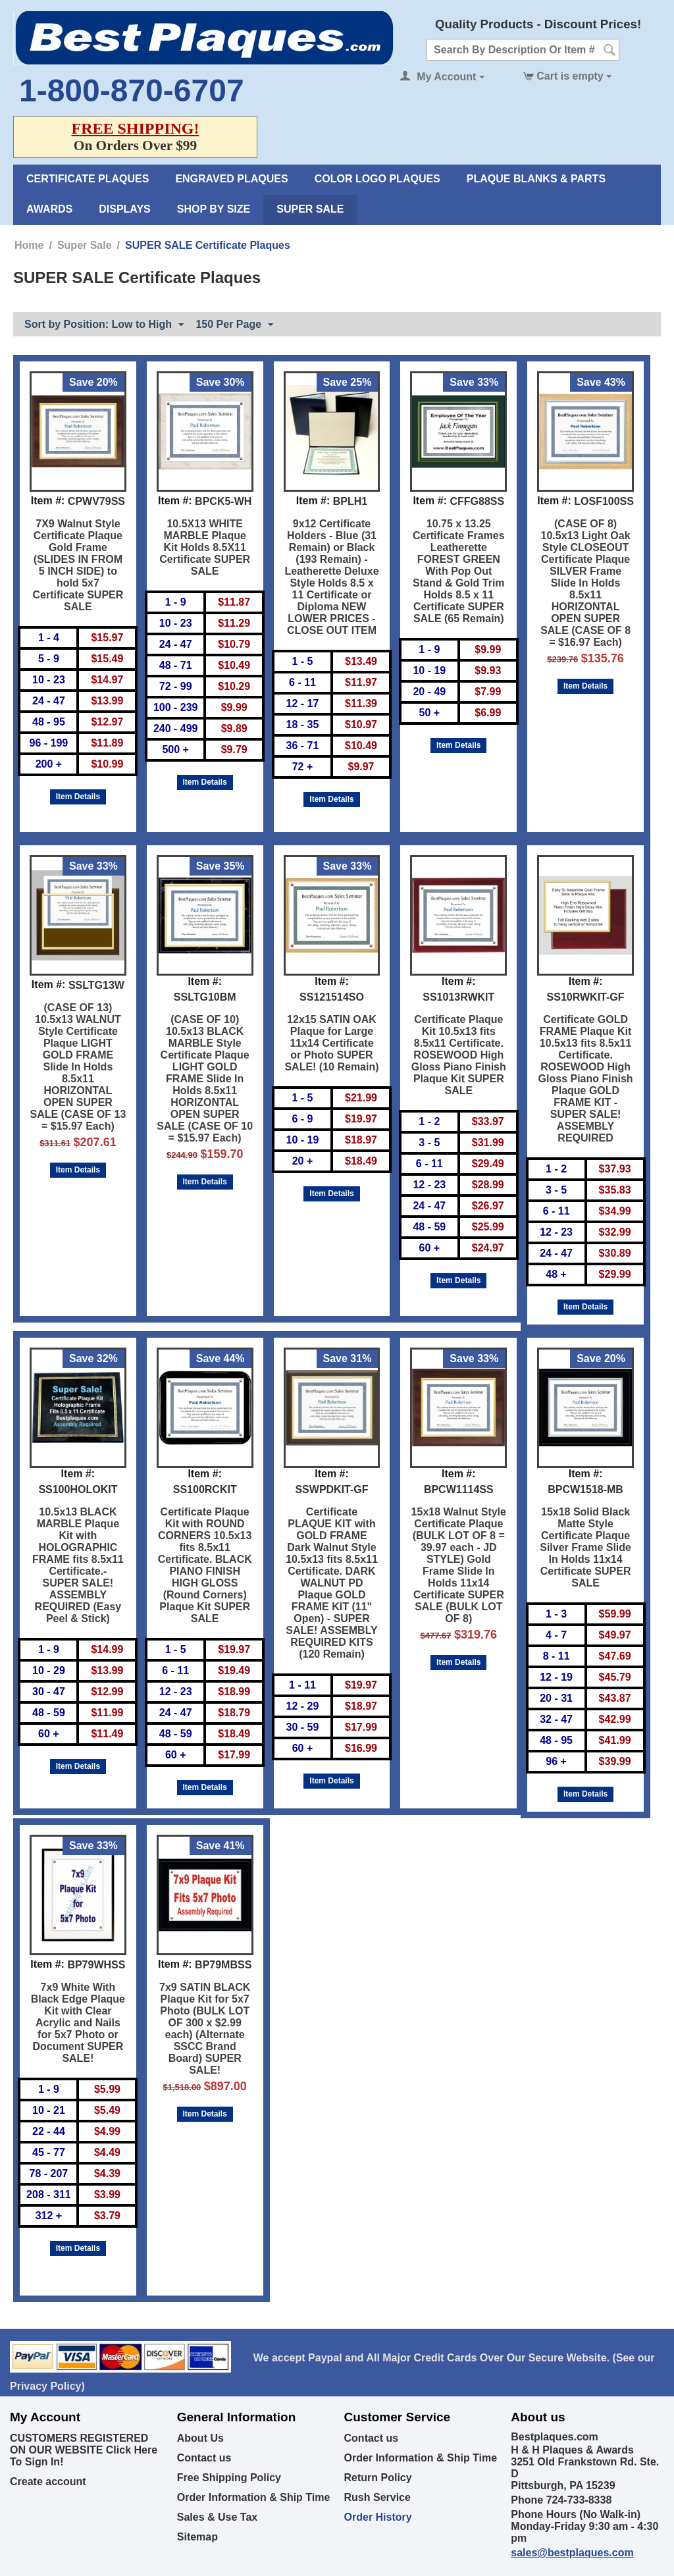 Image resolution: width=674 pixels, height=2576 pixels. I want to click on Rush Service, so click(377, 2497).